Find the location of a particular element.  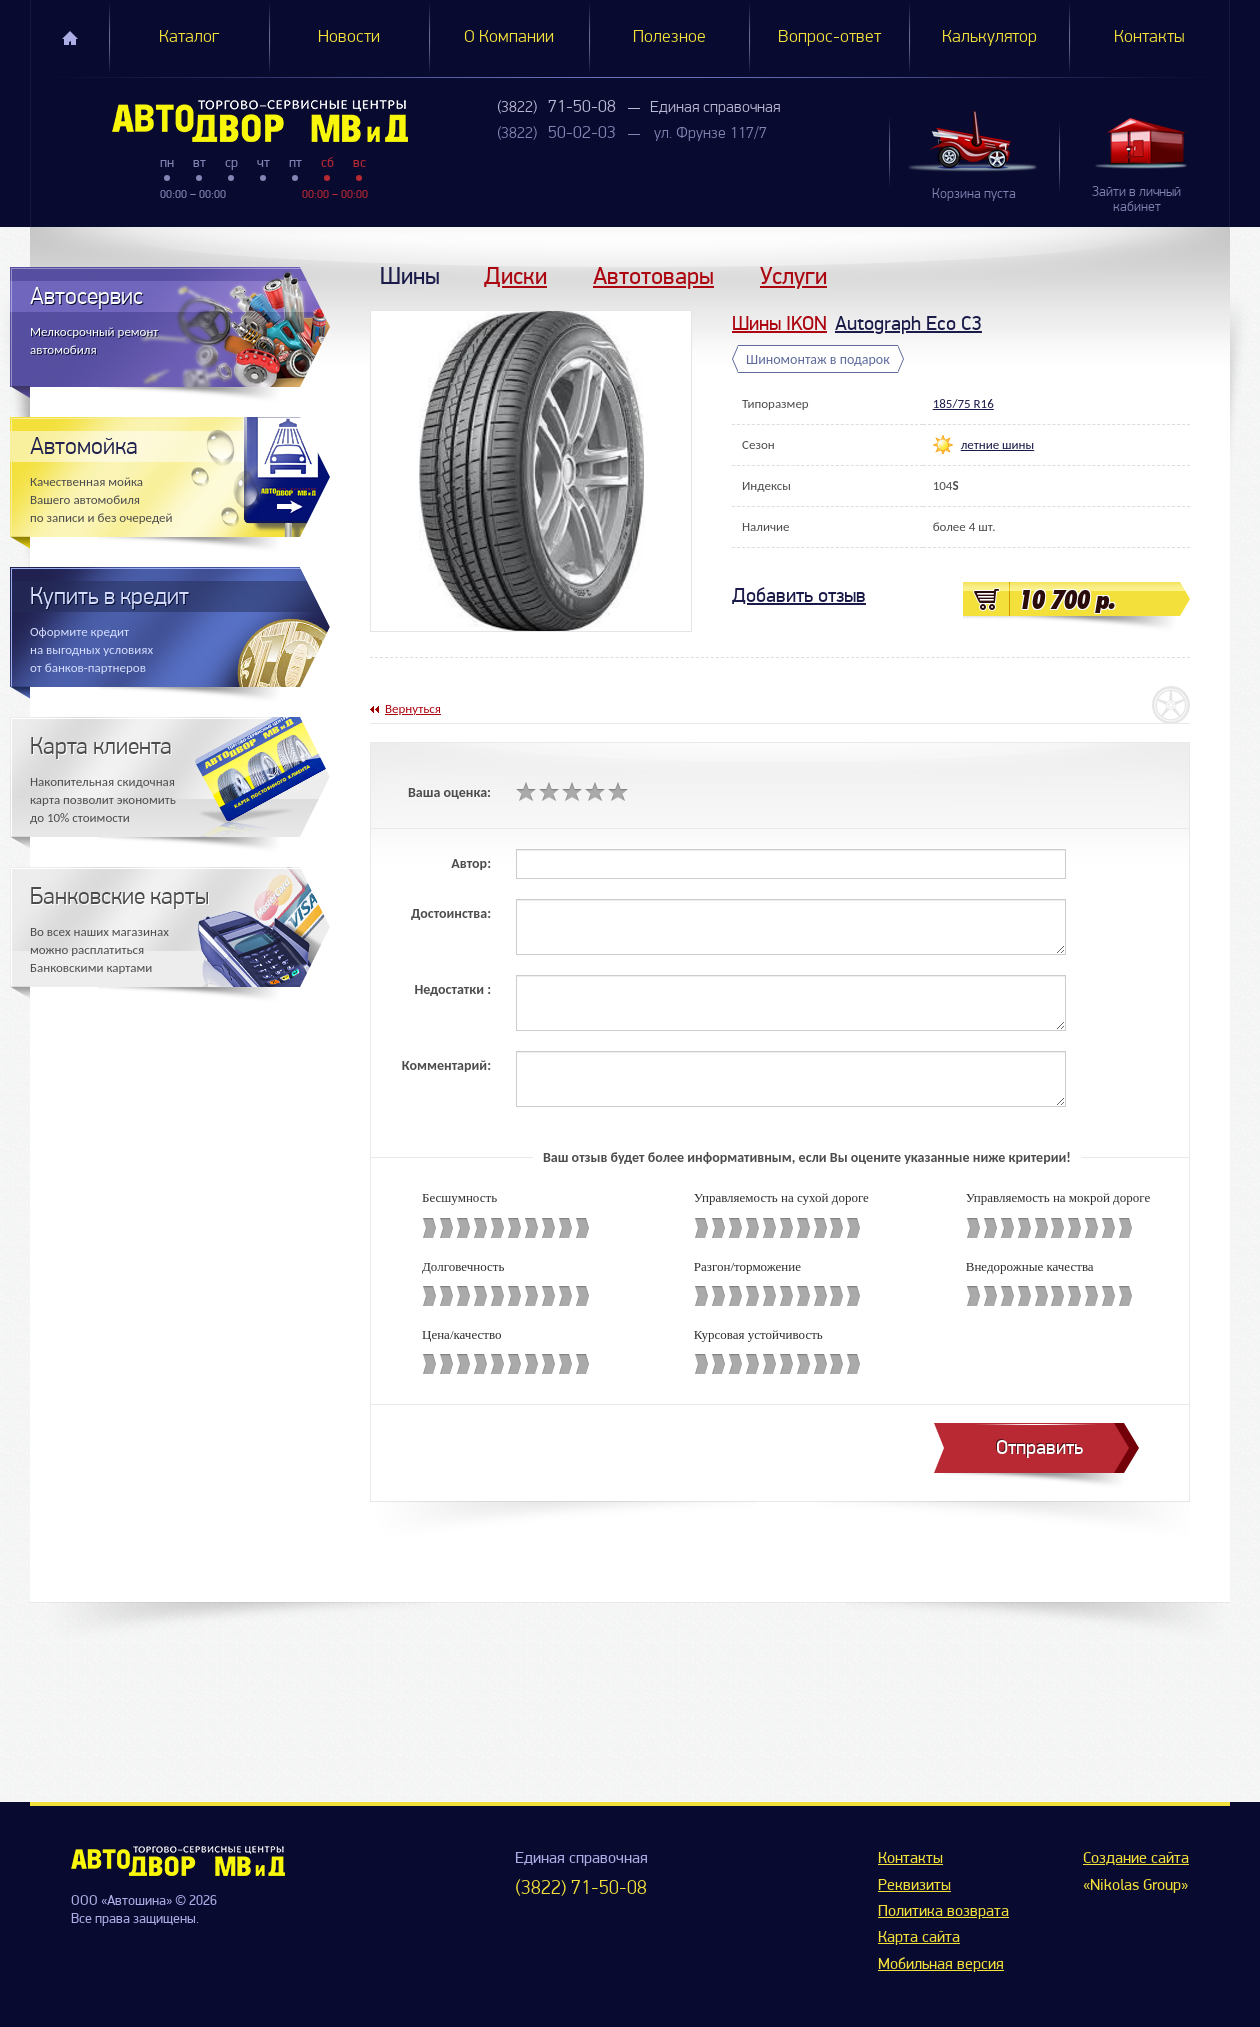

Ваша оценка: is located at coordinates (449, 792).